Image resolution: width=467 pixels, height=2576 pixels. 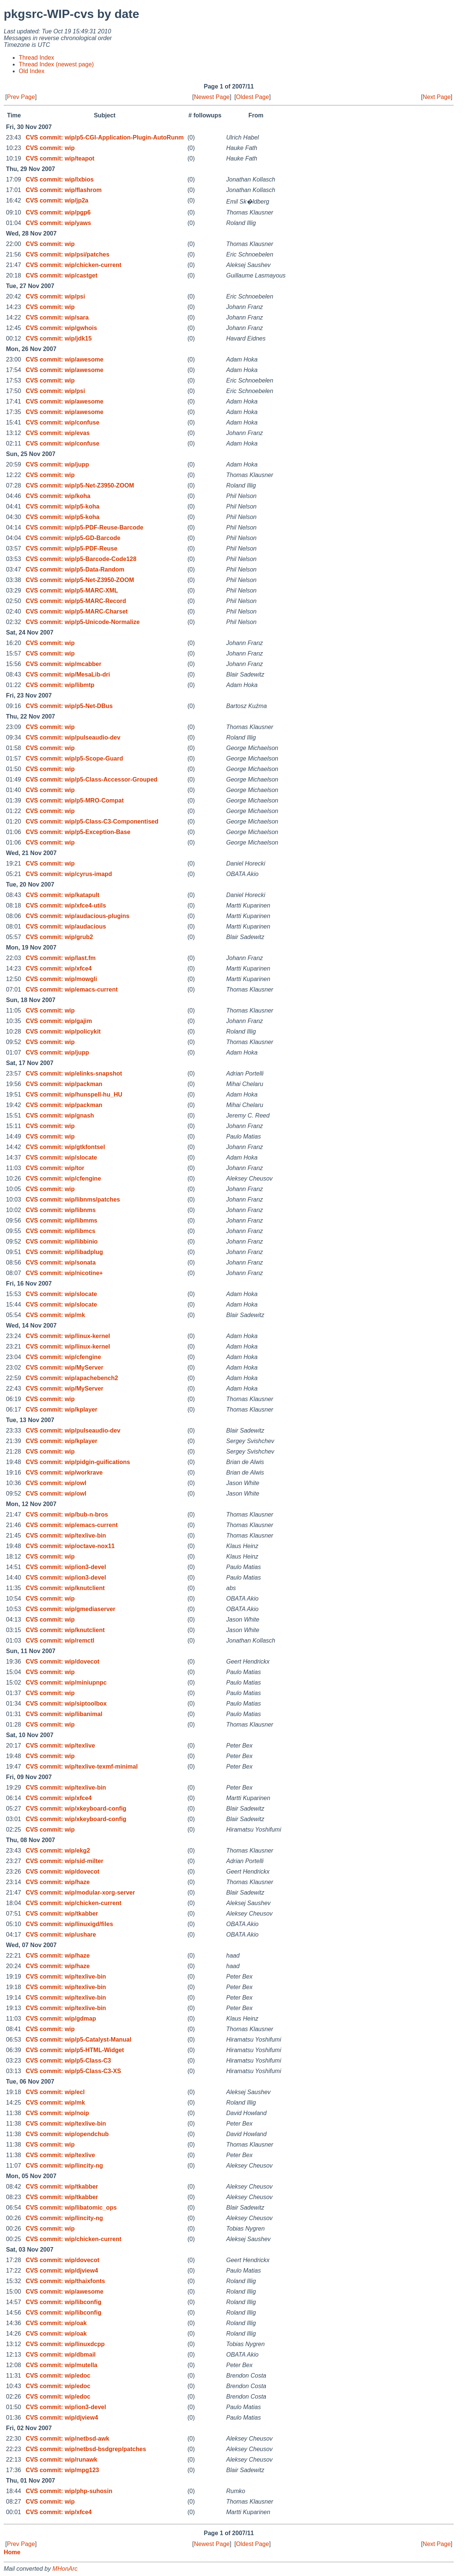 I want to click on CVS commit: wip/pgp6, so click(x=58, y=212).